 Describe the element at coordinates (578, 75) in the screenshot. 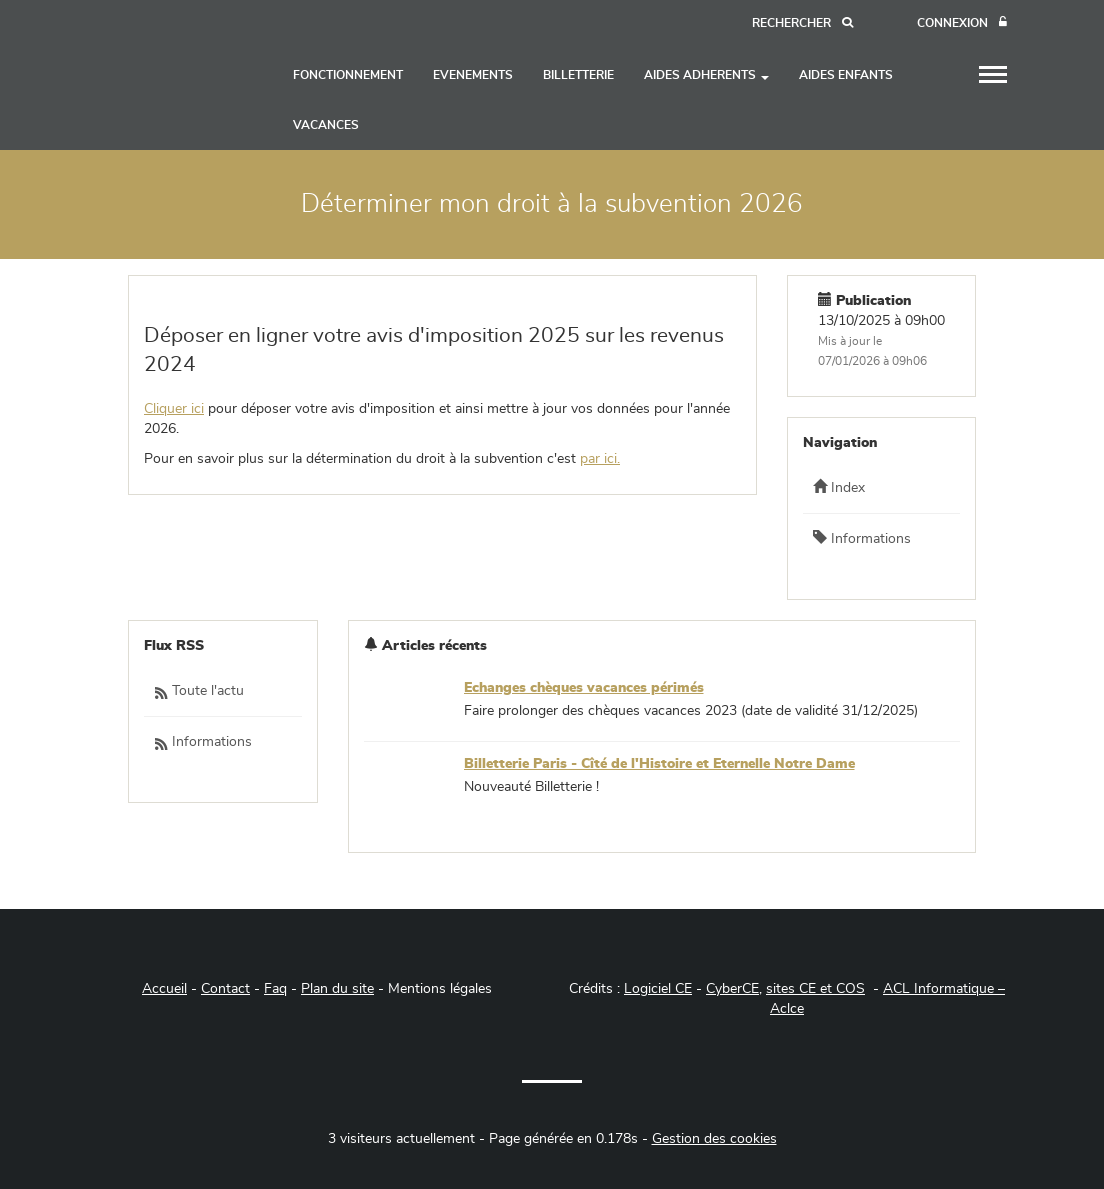

I see `BILLETTERIE` at that location.